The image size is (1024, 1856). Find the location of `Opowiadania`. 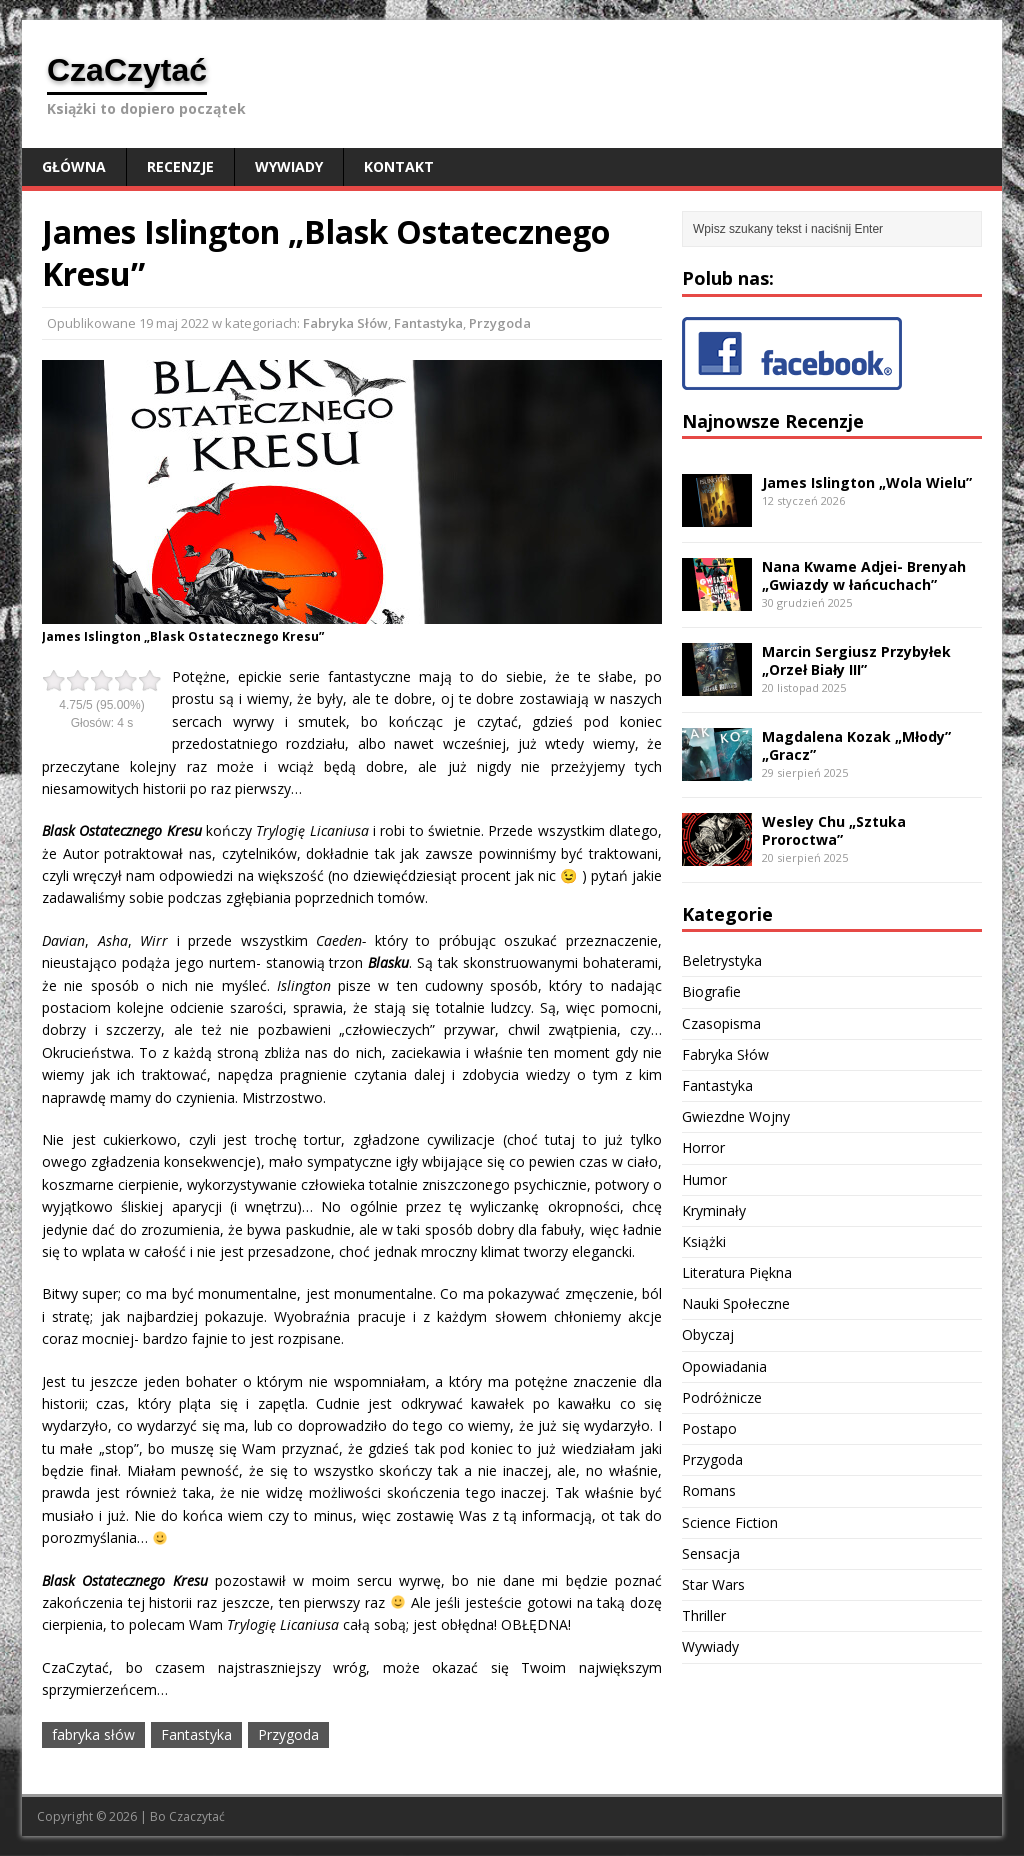

Opowiadania is located at coordinates (724, 1366).